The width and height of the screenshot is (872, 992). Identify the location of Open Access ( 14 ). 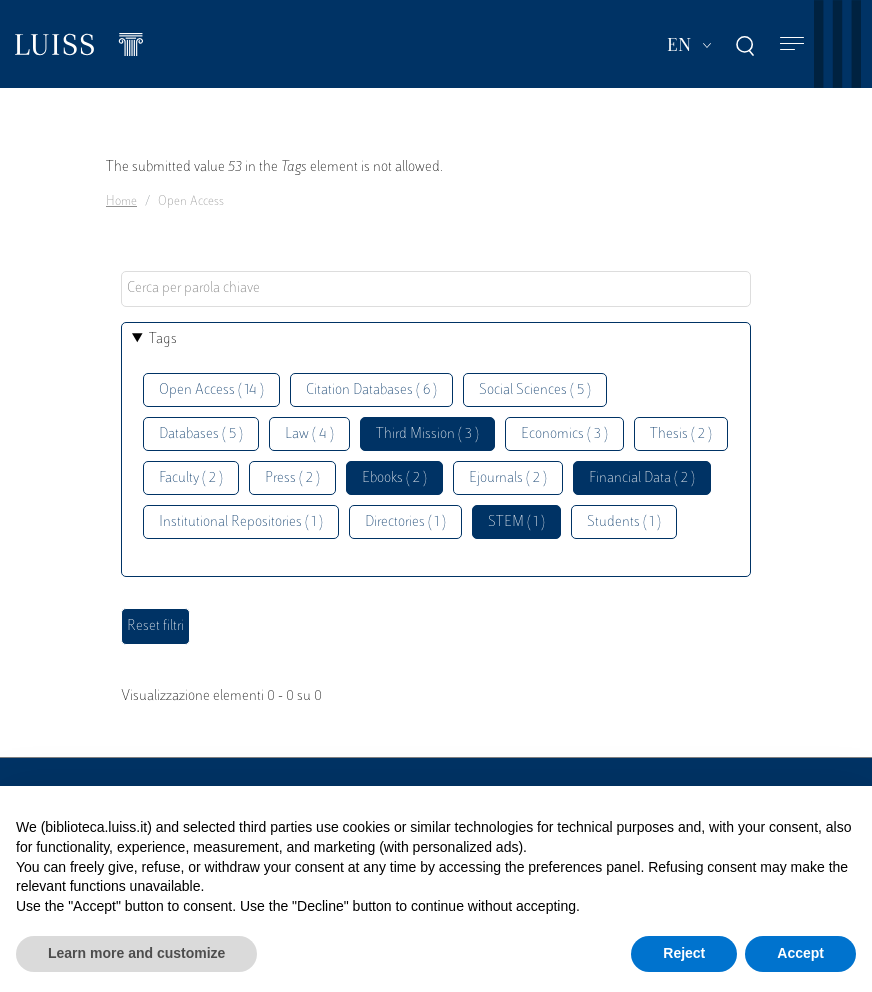
(211, 390).